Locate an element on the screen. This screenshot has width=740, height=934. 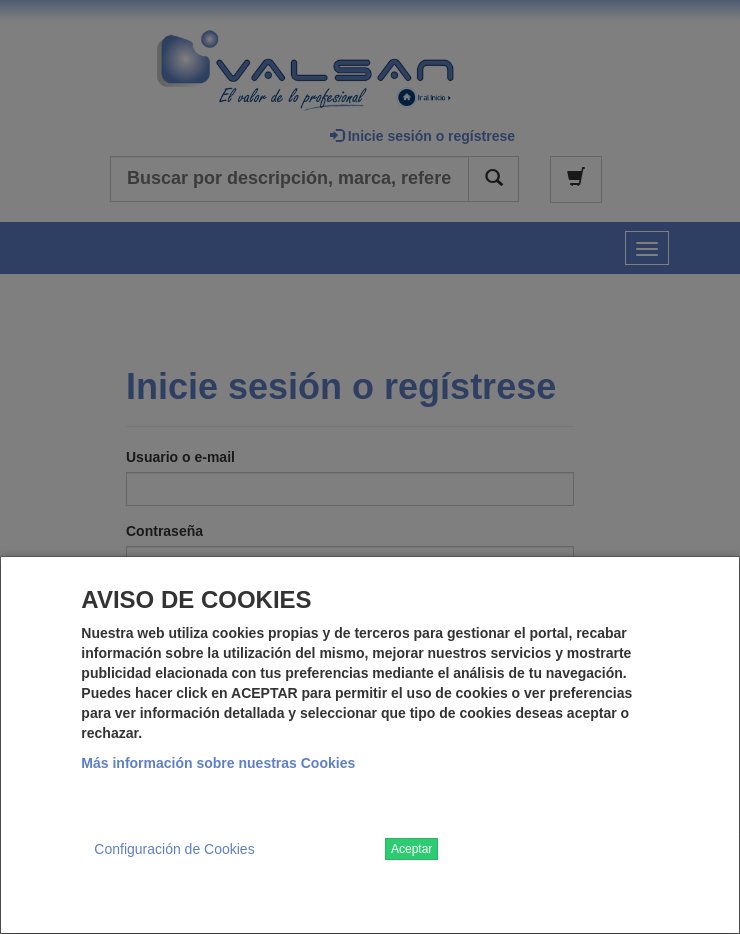
Más información sobre nuestras Cookies is located at coordinates (218, 763).